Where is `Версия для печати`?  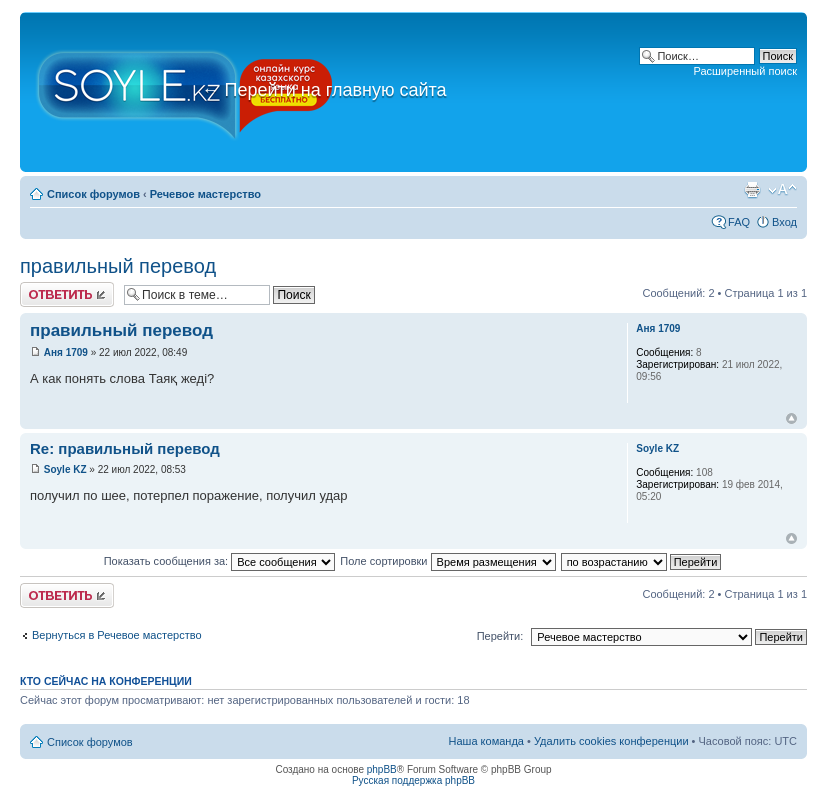
Версия для печати is located at coordinates (752, 190).